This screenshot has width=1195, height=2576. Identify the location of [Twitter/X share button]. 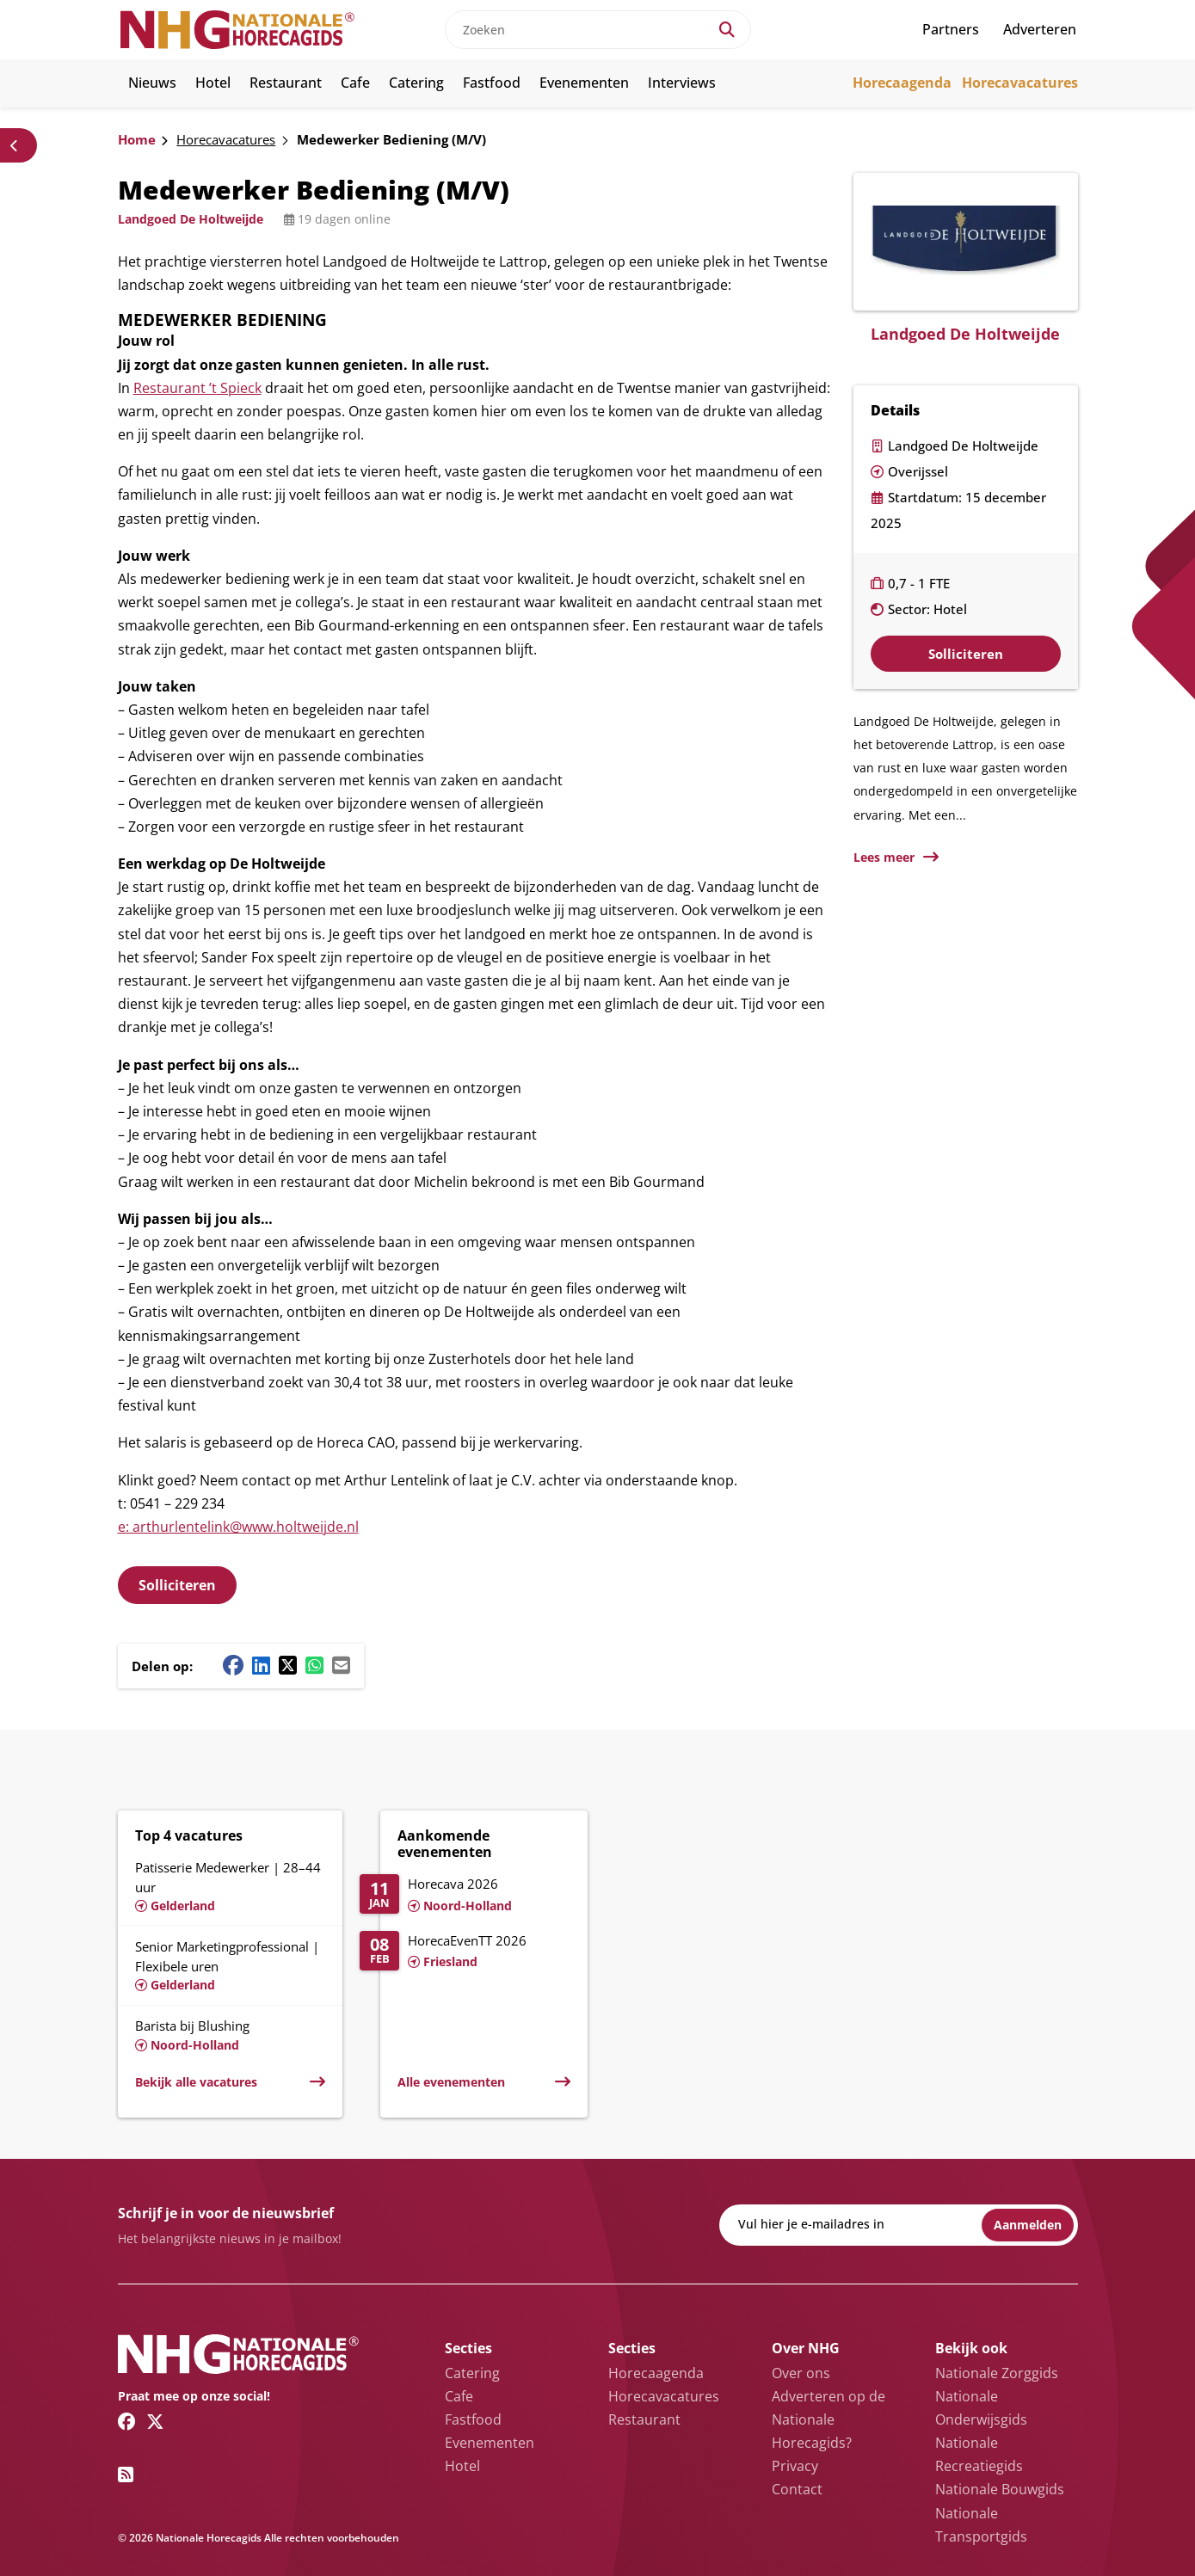
(288, 1665).